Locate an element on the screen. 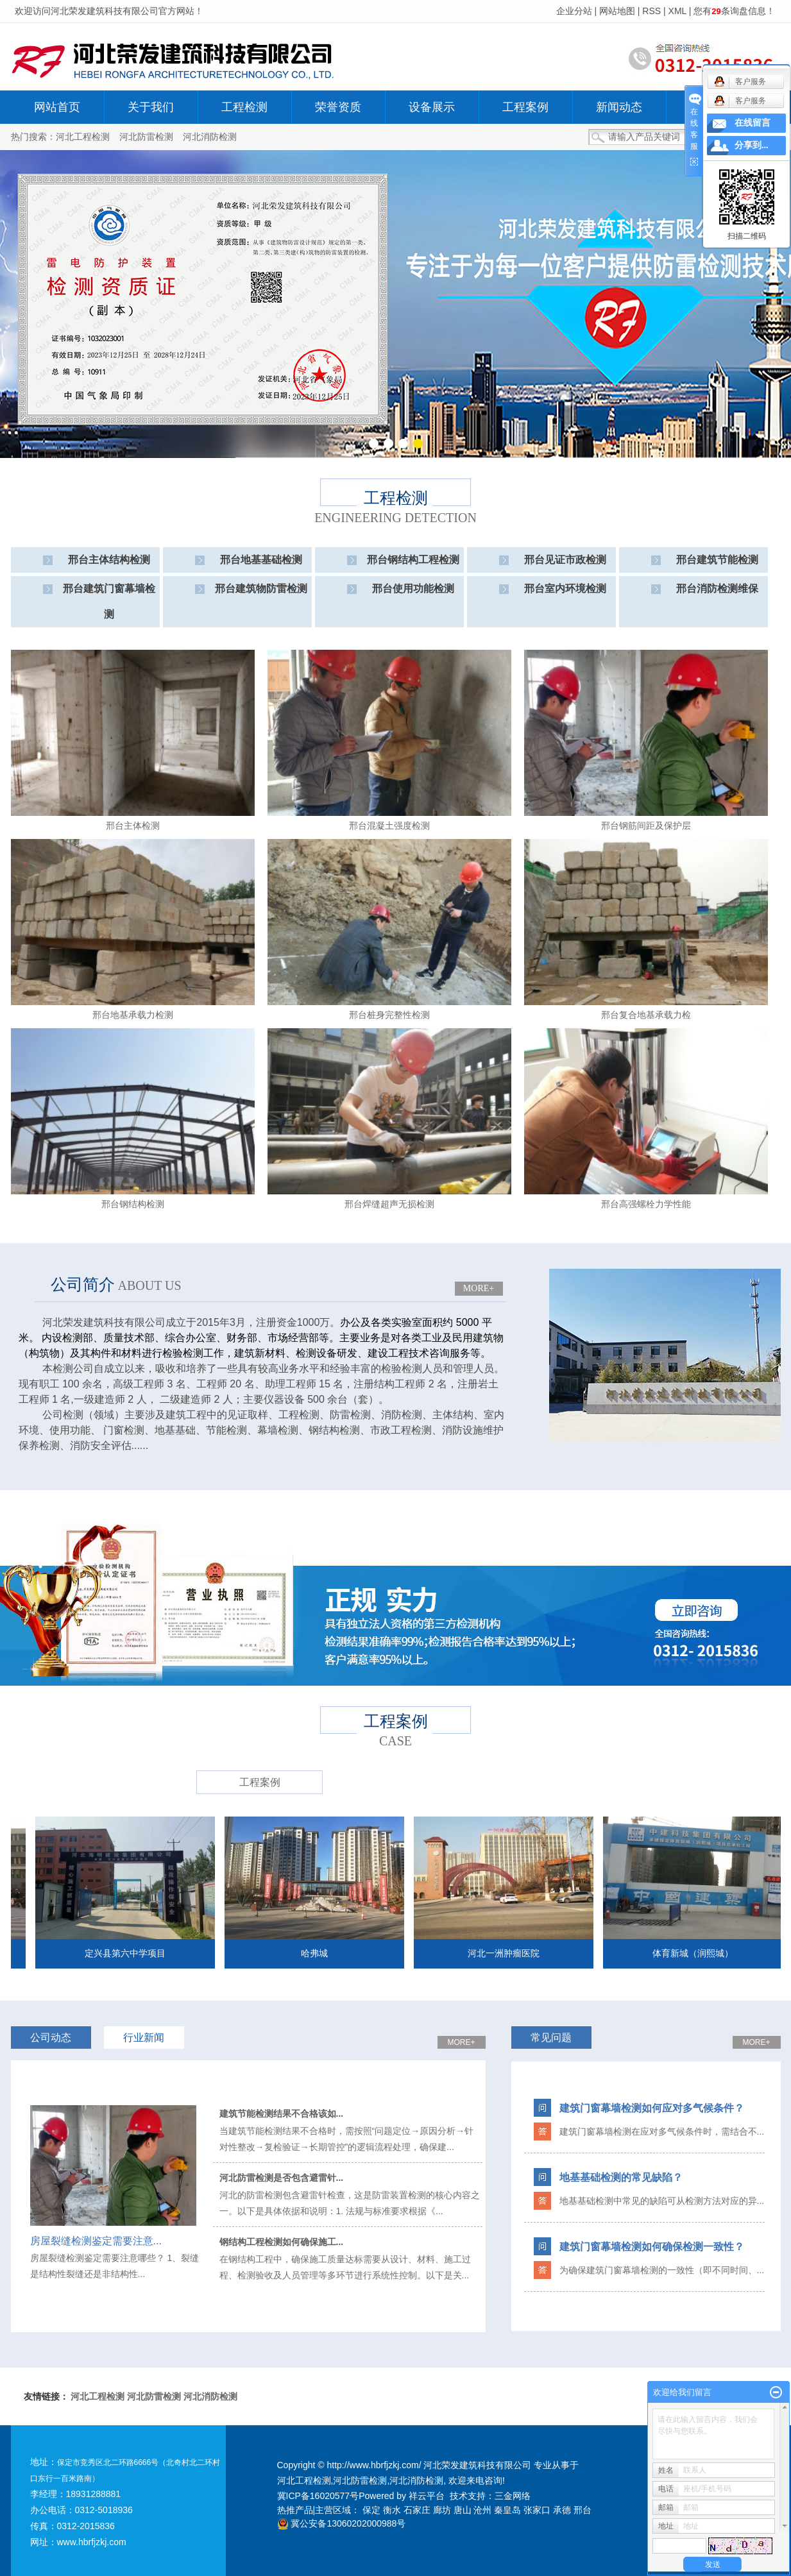 This screenshot has height=2576, width=791. 建筑门窗幕墙检测如何确保检测一致性？ is located at coordinates (651, 2246).